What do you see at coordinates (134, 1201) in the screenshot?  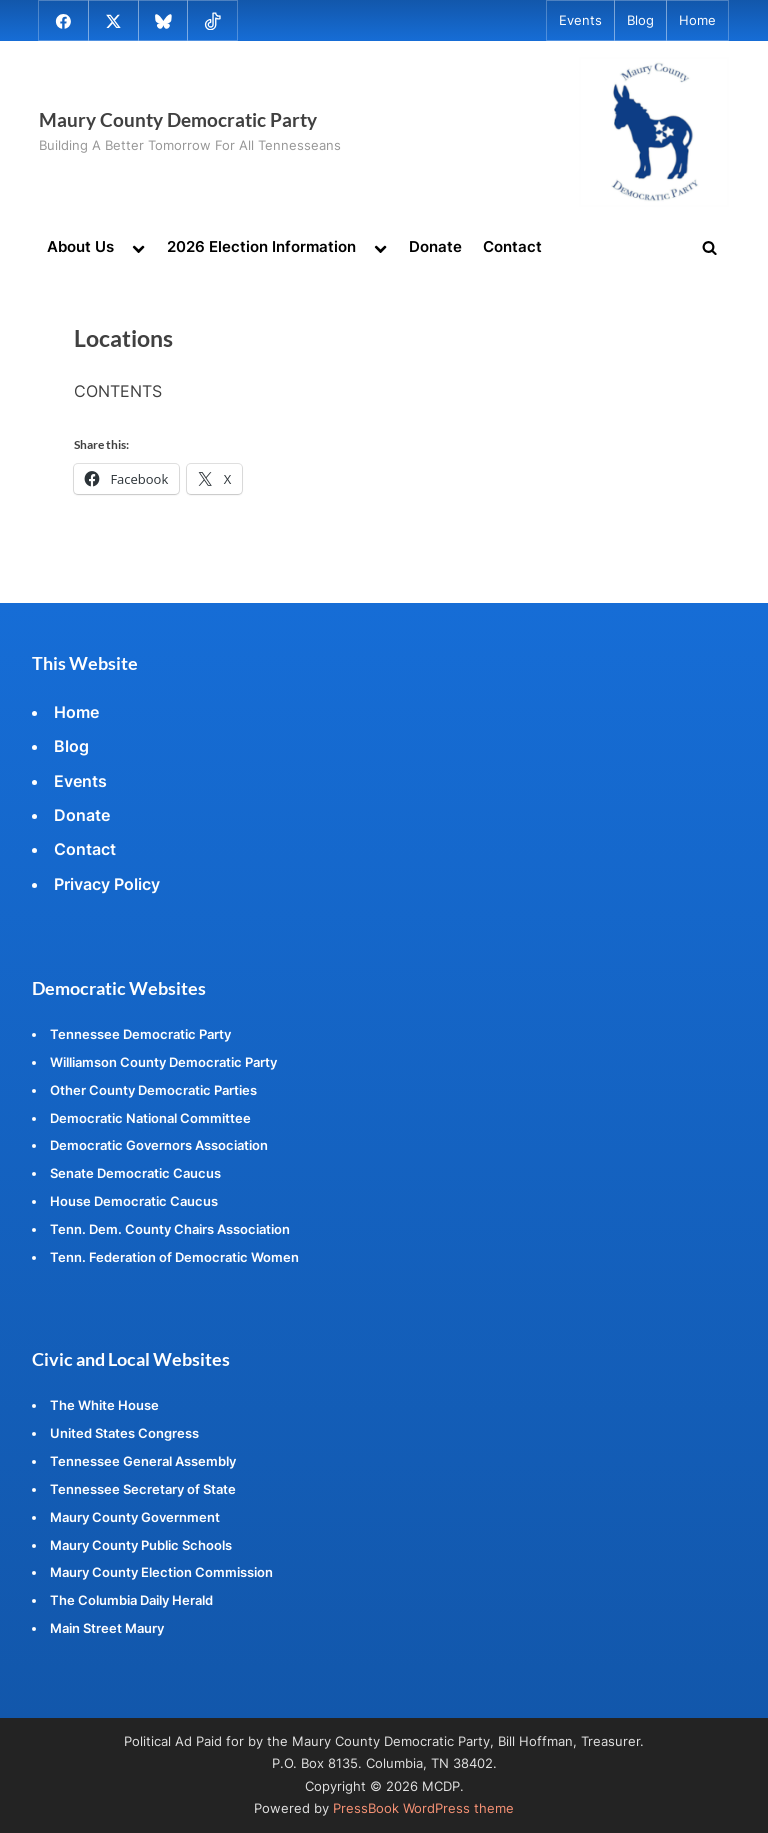 I see `House Democratic Caucus` at bounding box center [134, 1201].